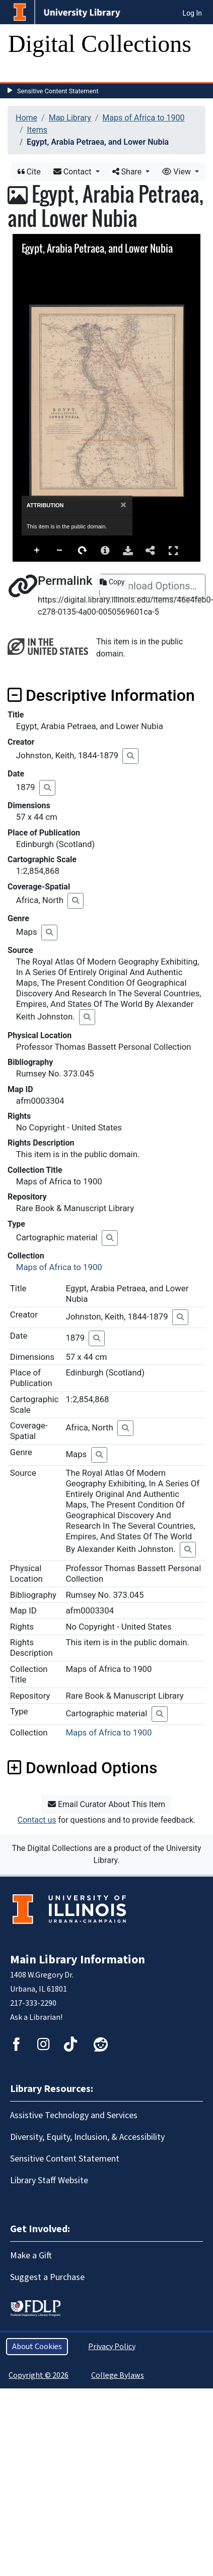 This screenshot has width=213, height=2576. Describe the element at coordinates (73, 171) in the screenshot. I see `Contact` at that location.